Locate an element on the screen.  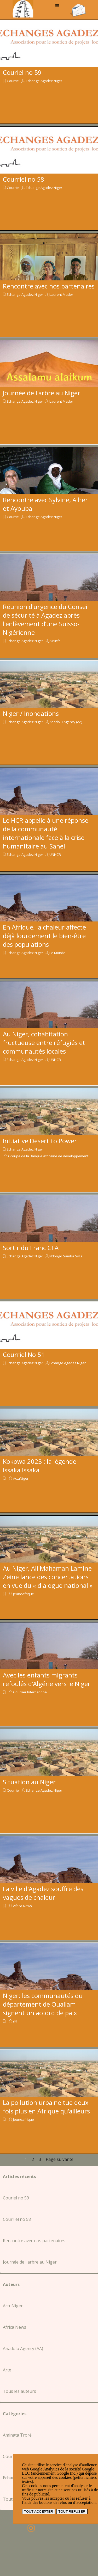
Page suivante is located at coordinates (59, 2159).